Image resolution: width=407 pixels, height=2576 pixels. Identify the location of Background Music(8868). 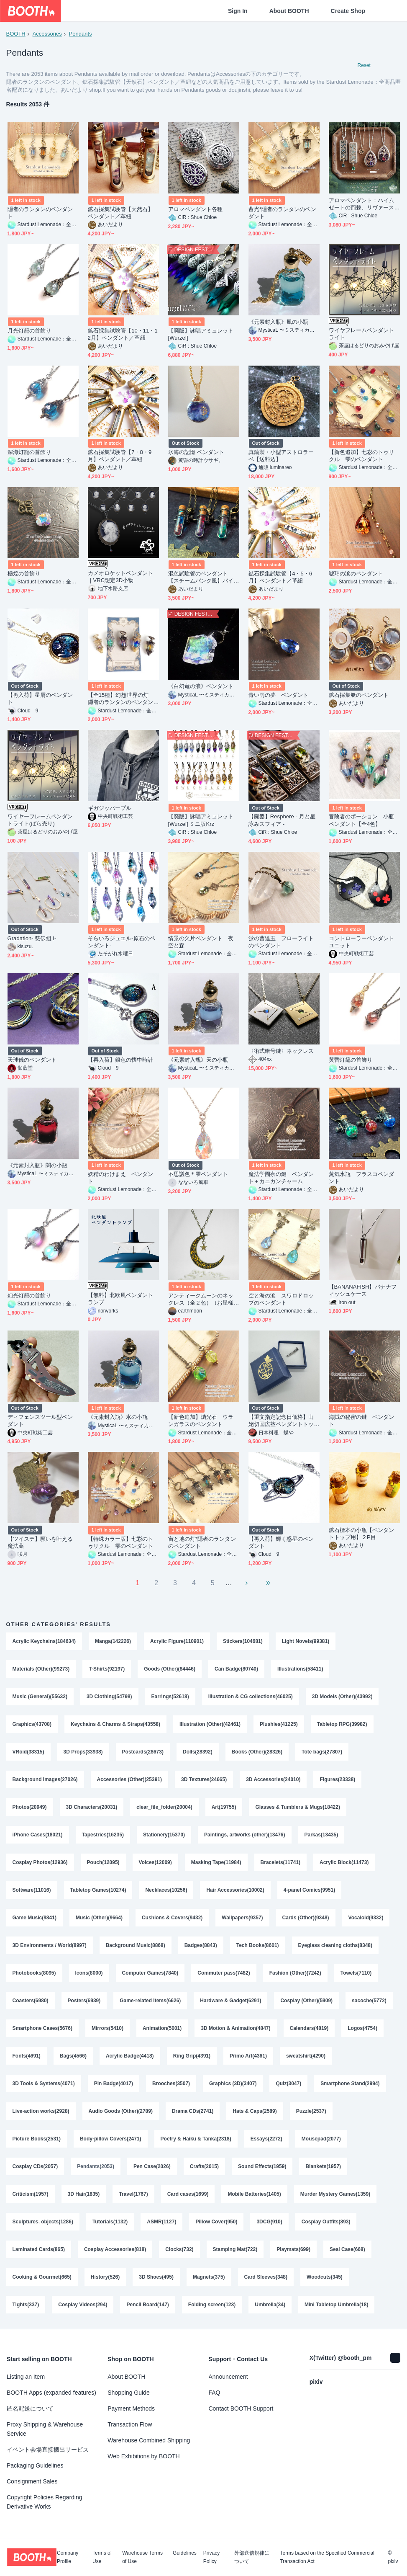
(135, 1945).